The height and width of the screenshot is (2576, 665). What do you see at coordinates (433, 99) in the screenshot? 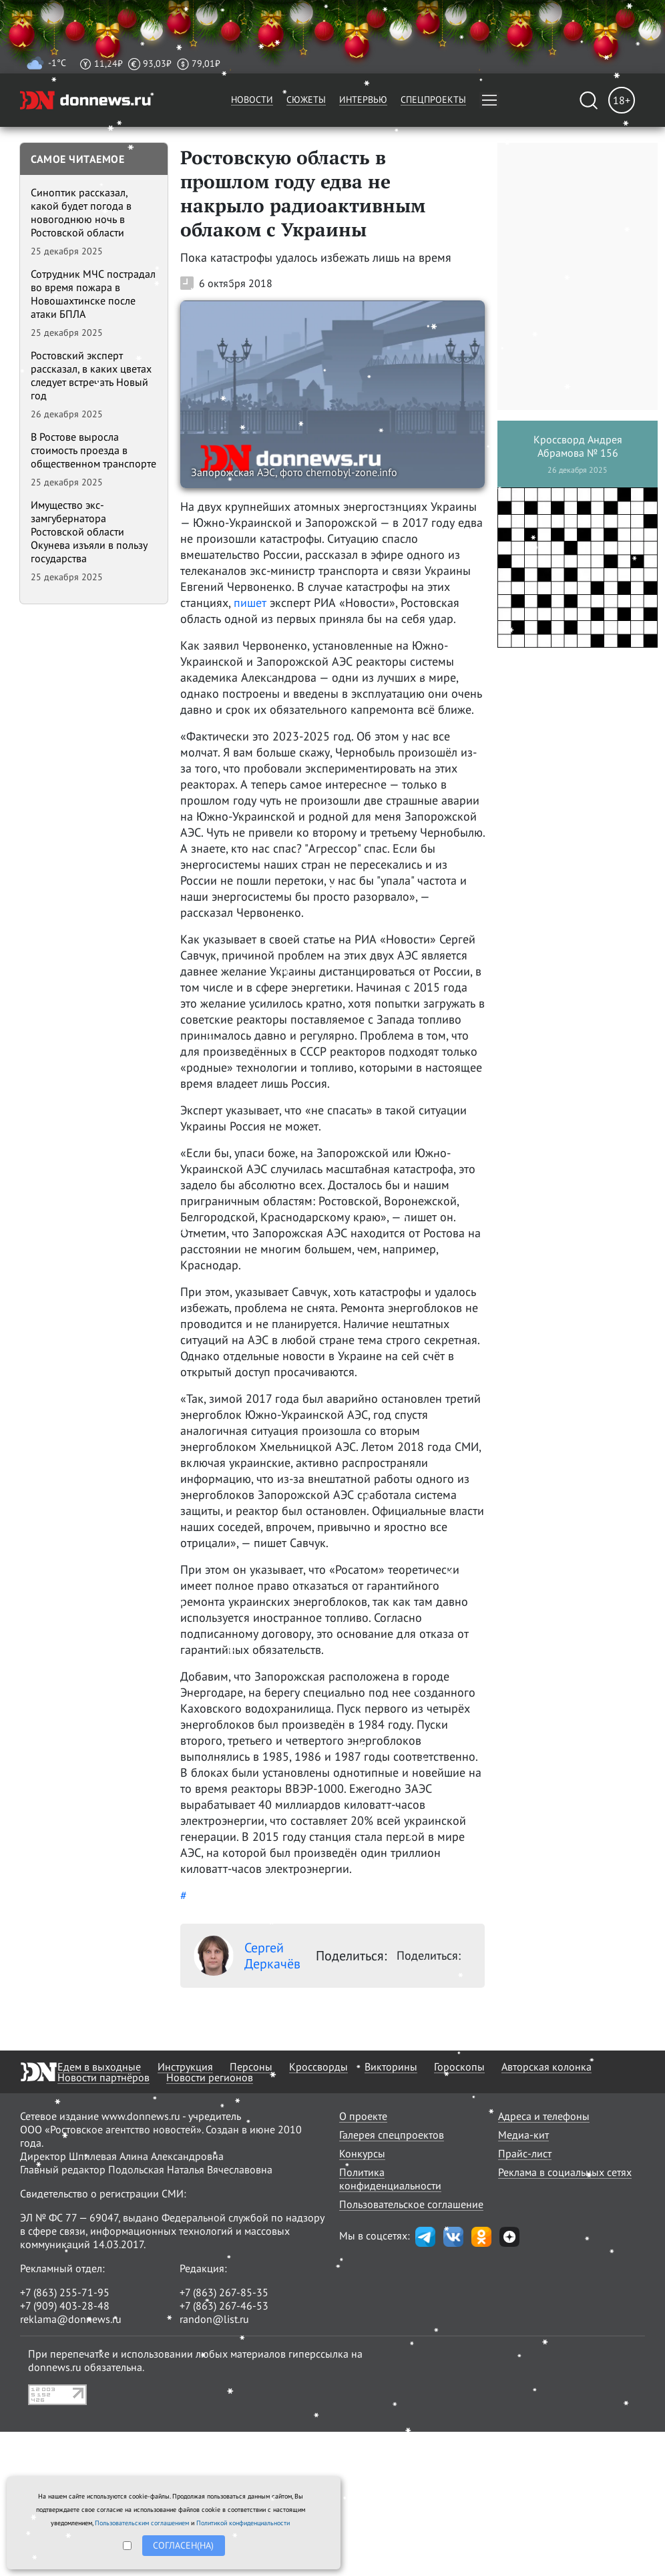
I see `Спецпроекты` at bounding box center [433, 99].